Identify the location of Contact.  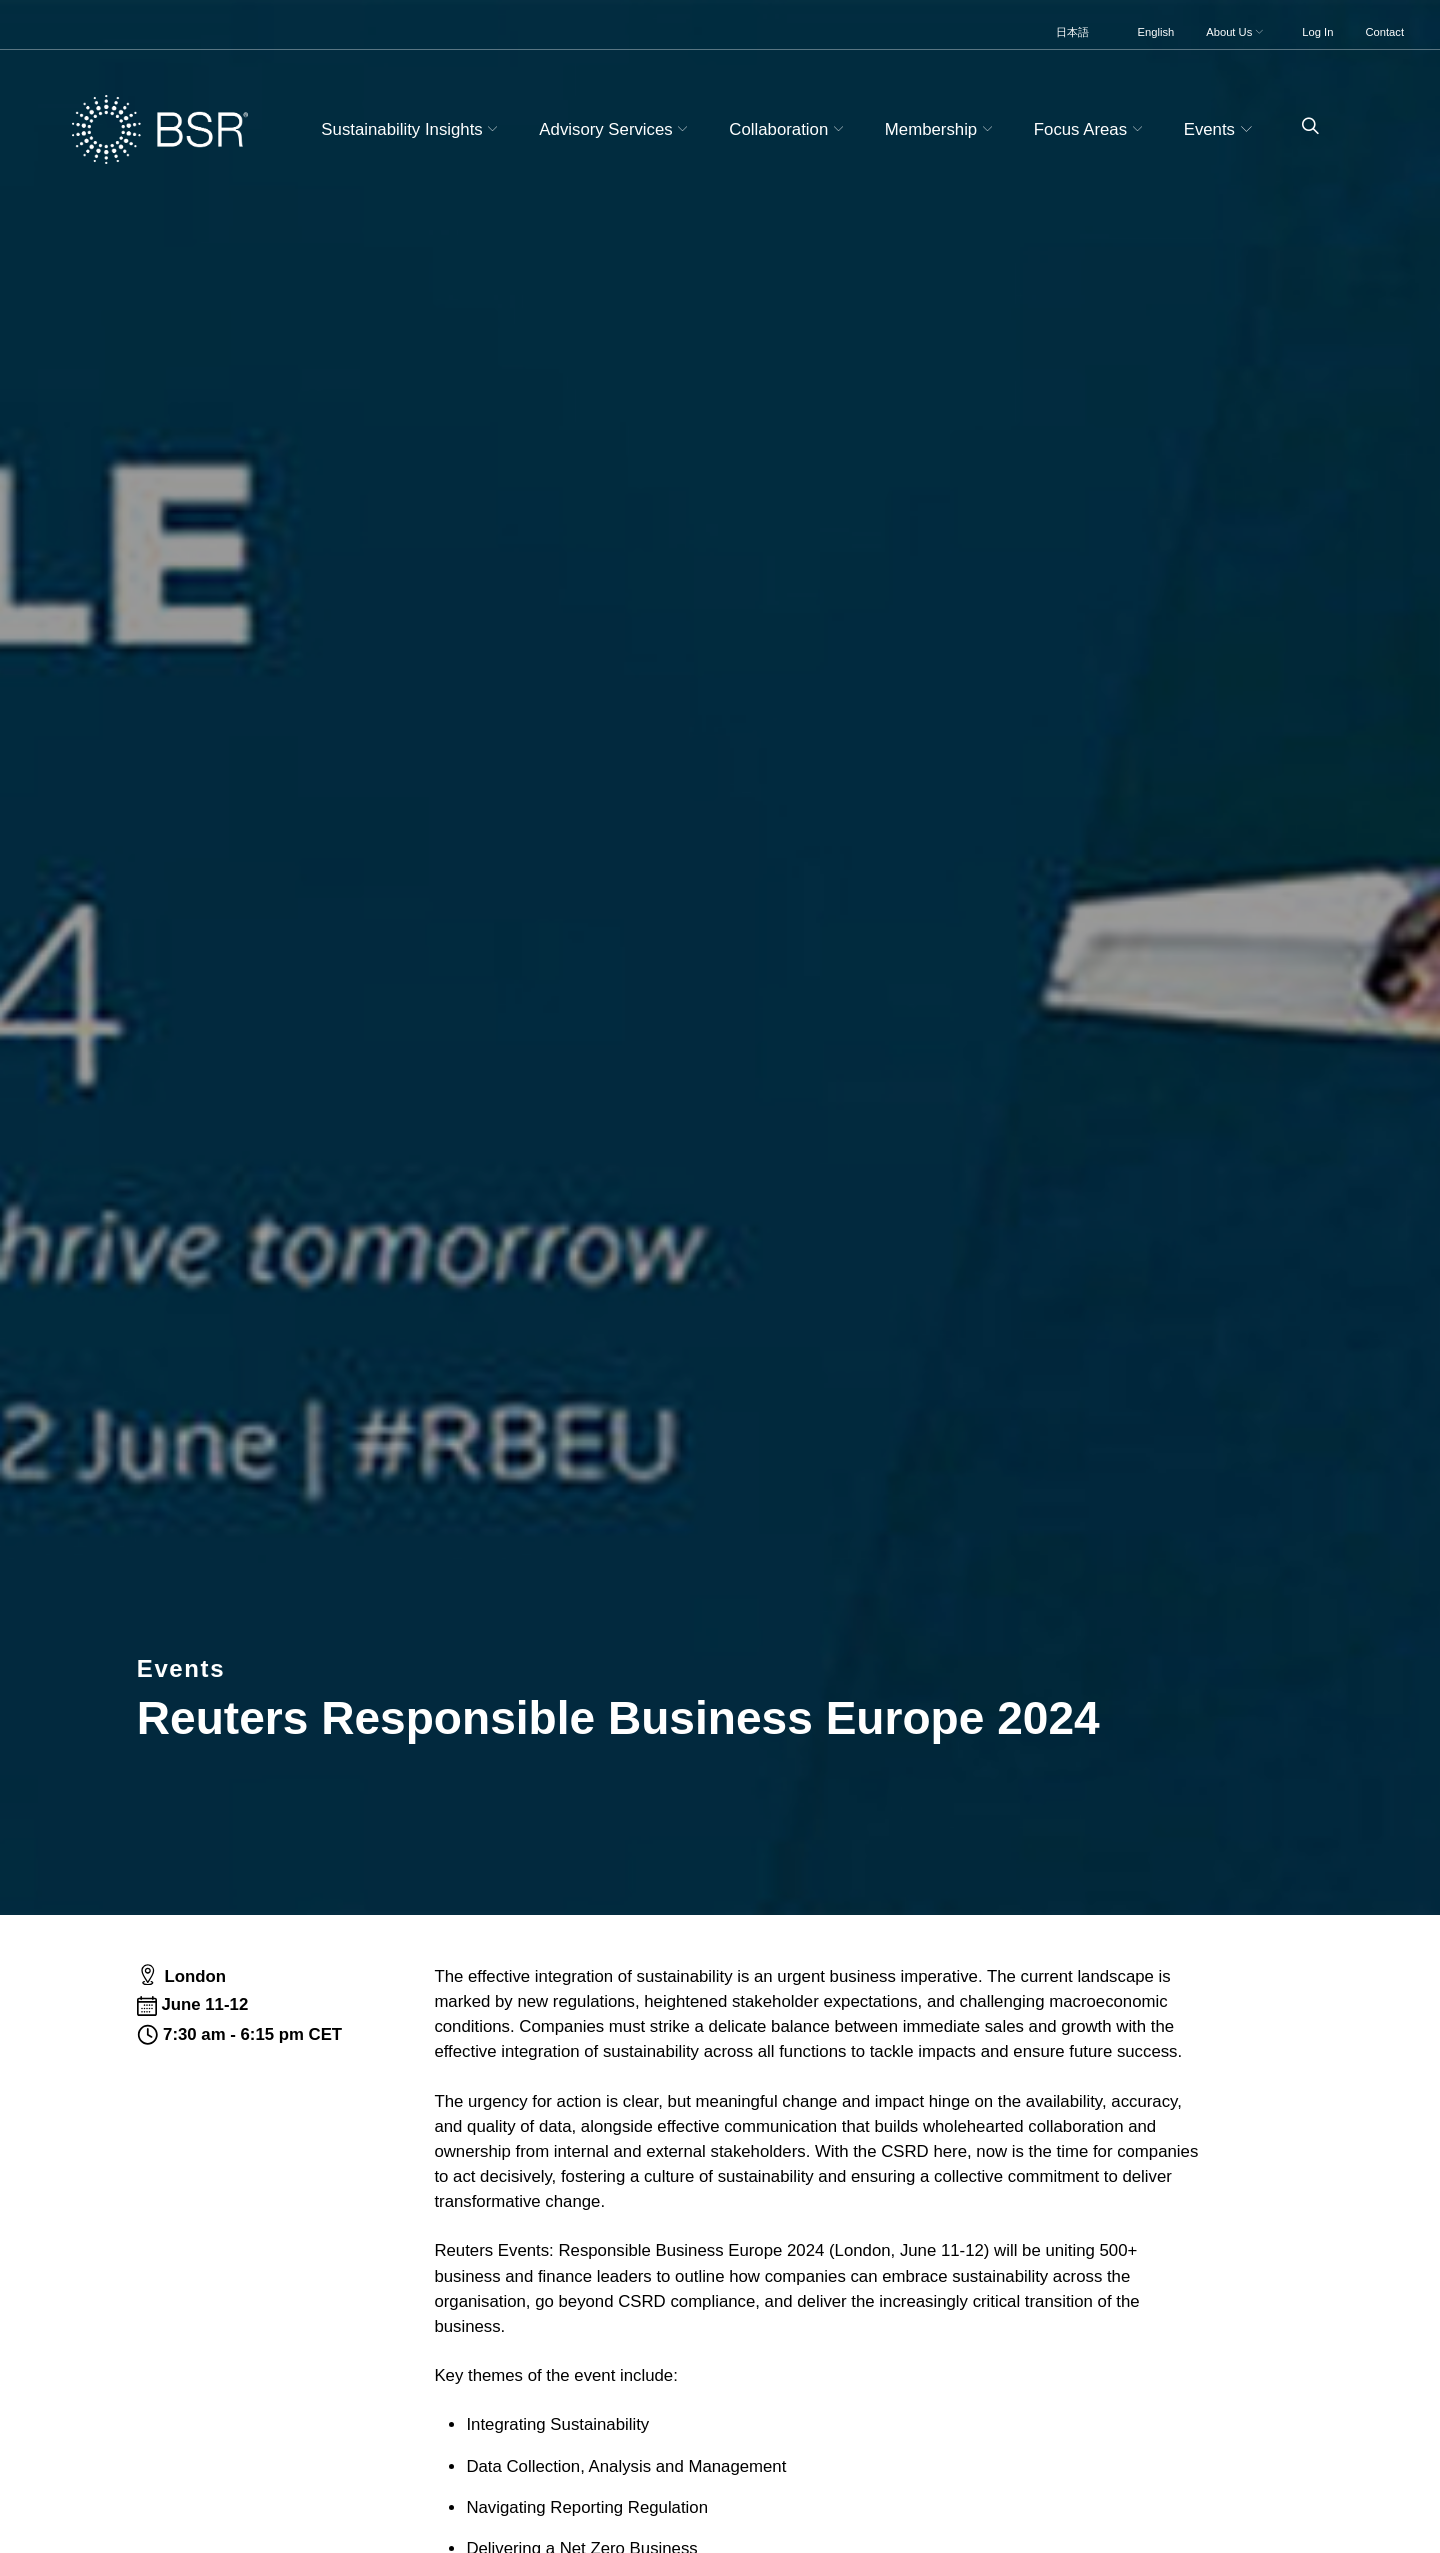
(1384, 32).